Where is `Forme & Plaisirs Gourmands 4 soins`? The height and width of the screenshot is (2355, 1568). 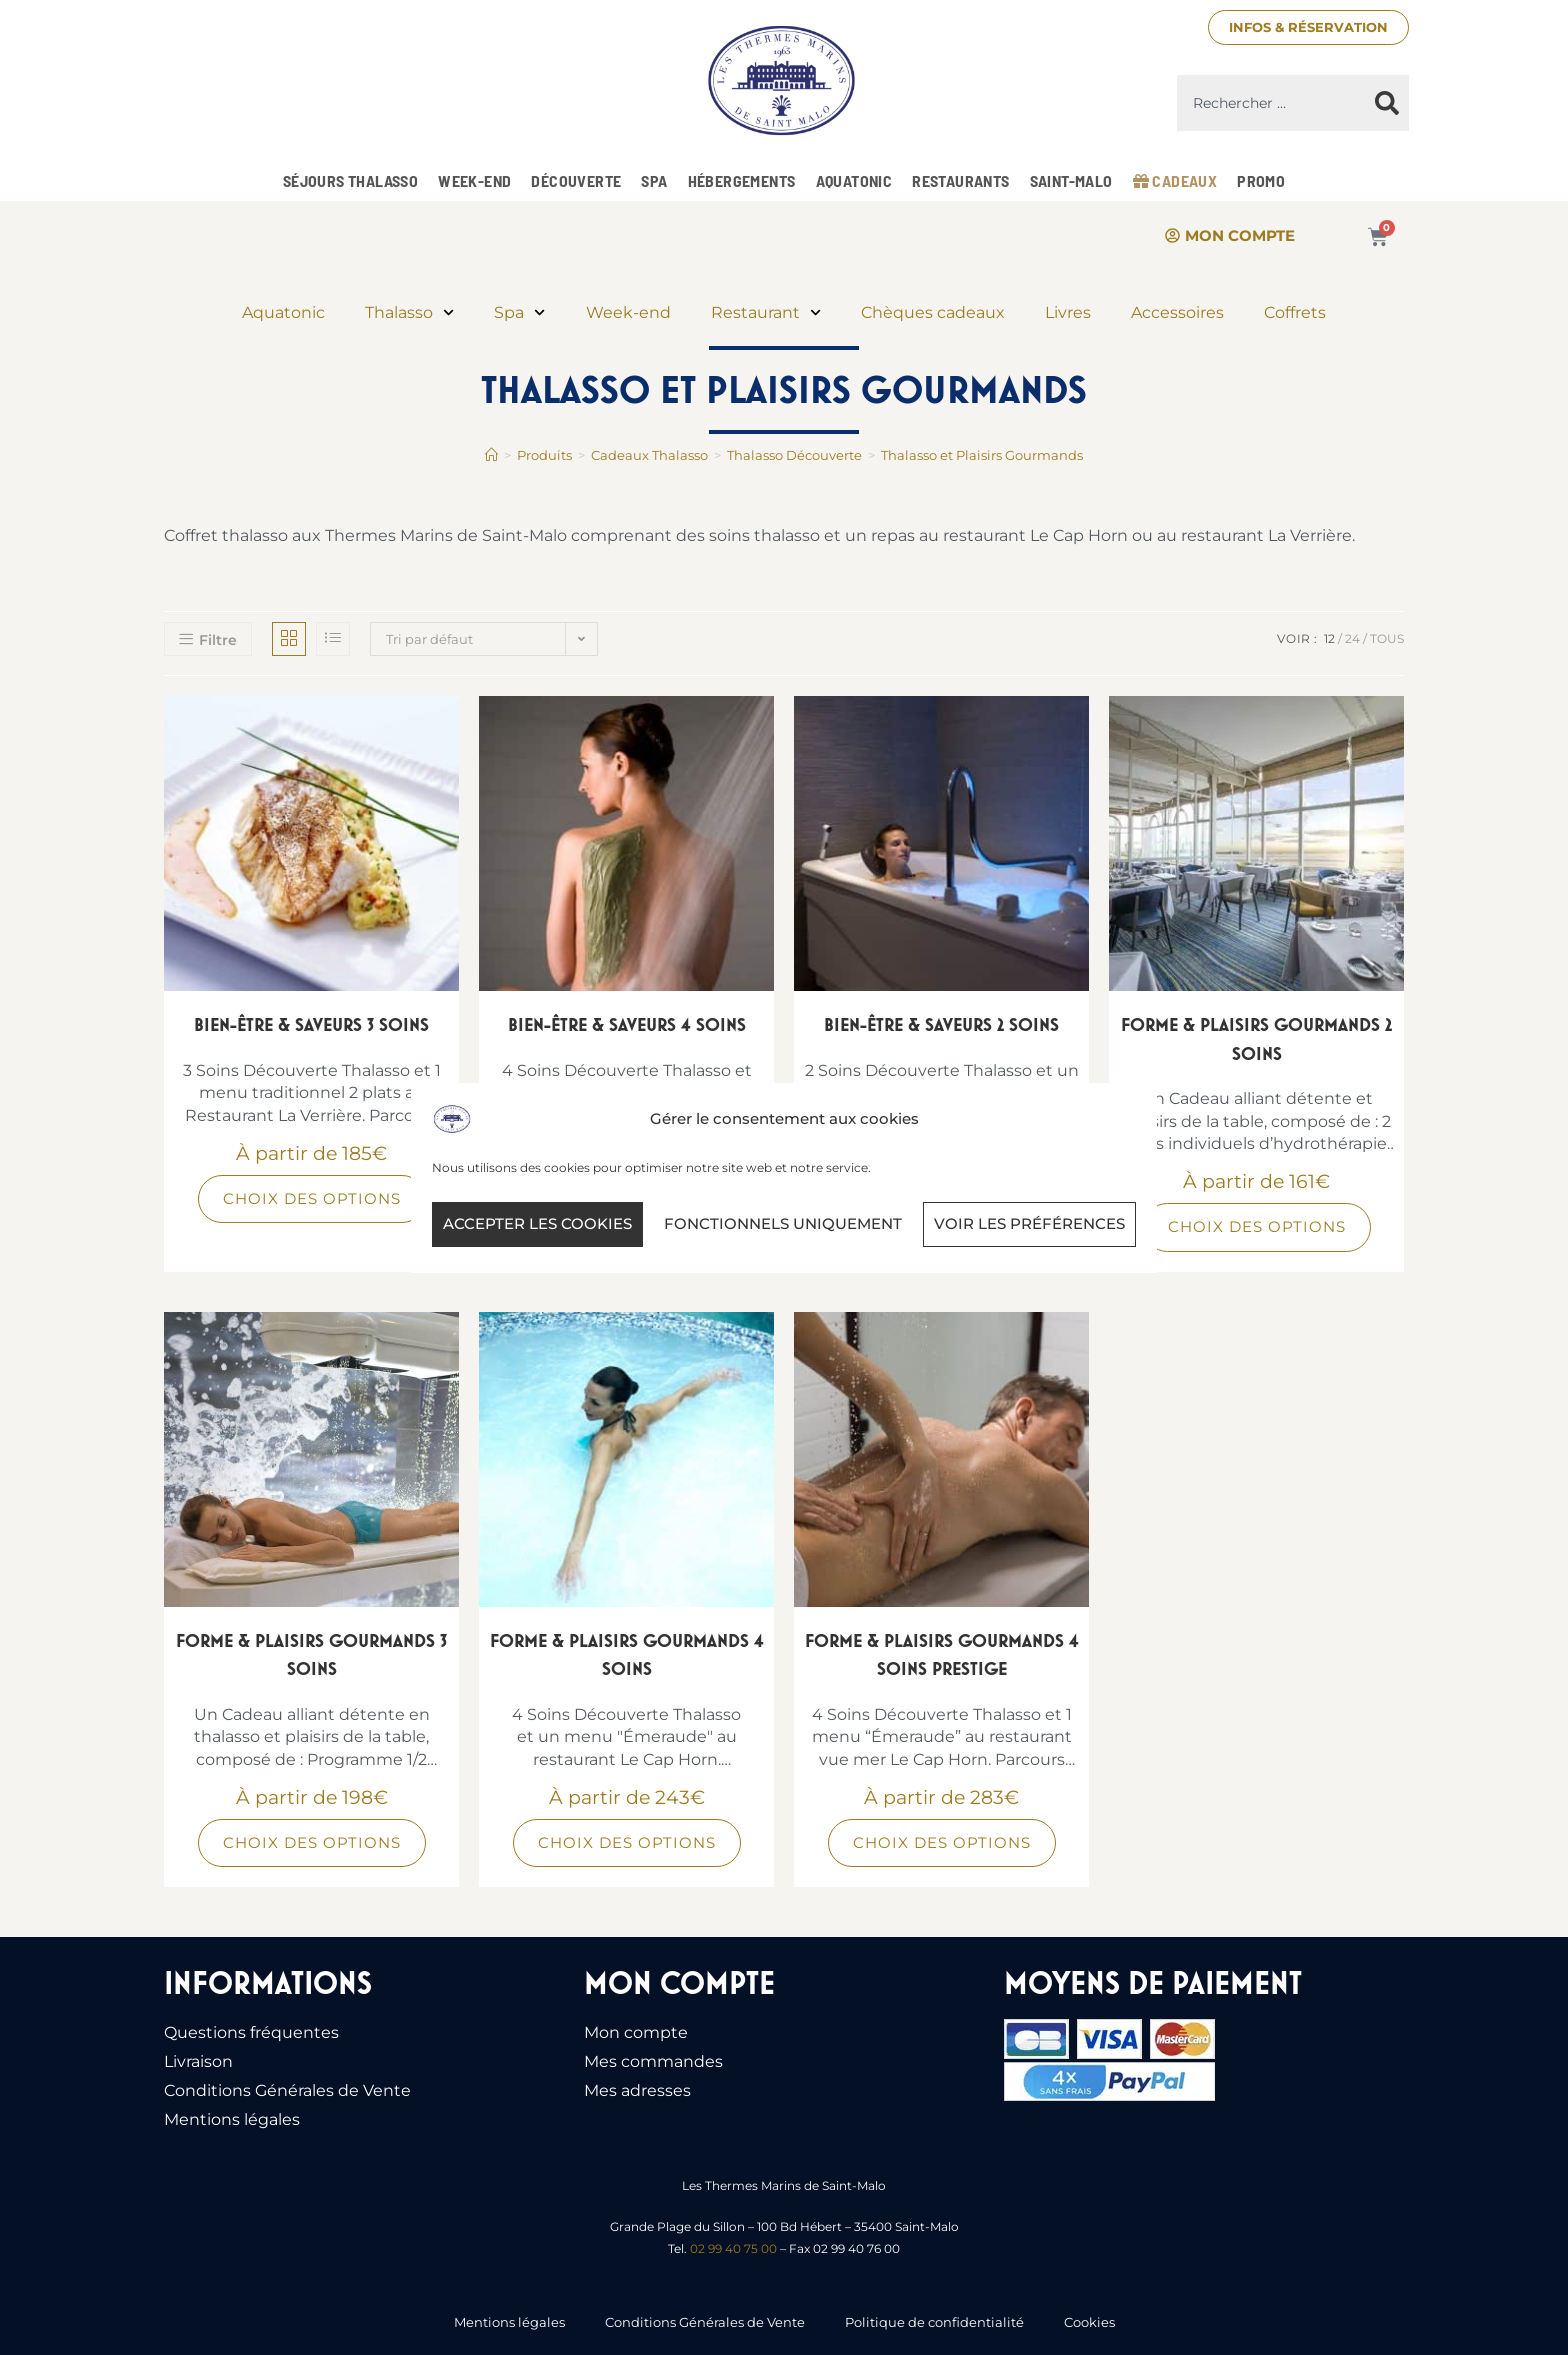 Forme & Plaisirs Gourmands 4 soins is located at coordinates (627, 1655).